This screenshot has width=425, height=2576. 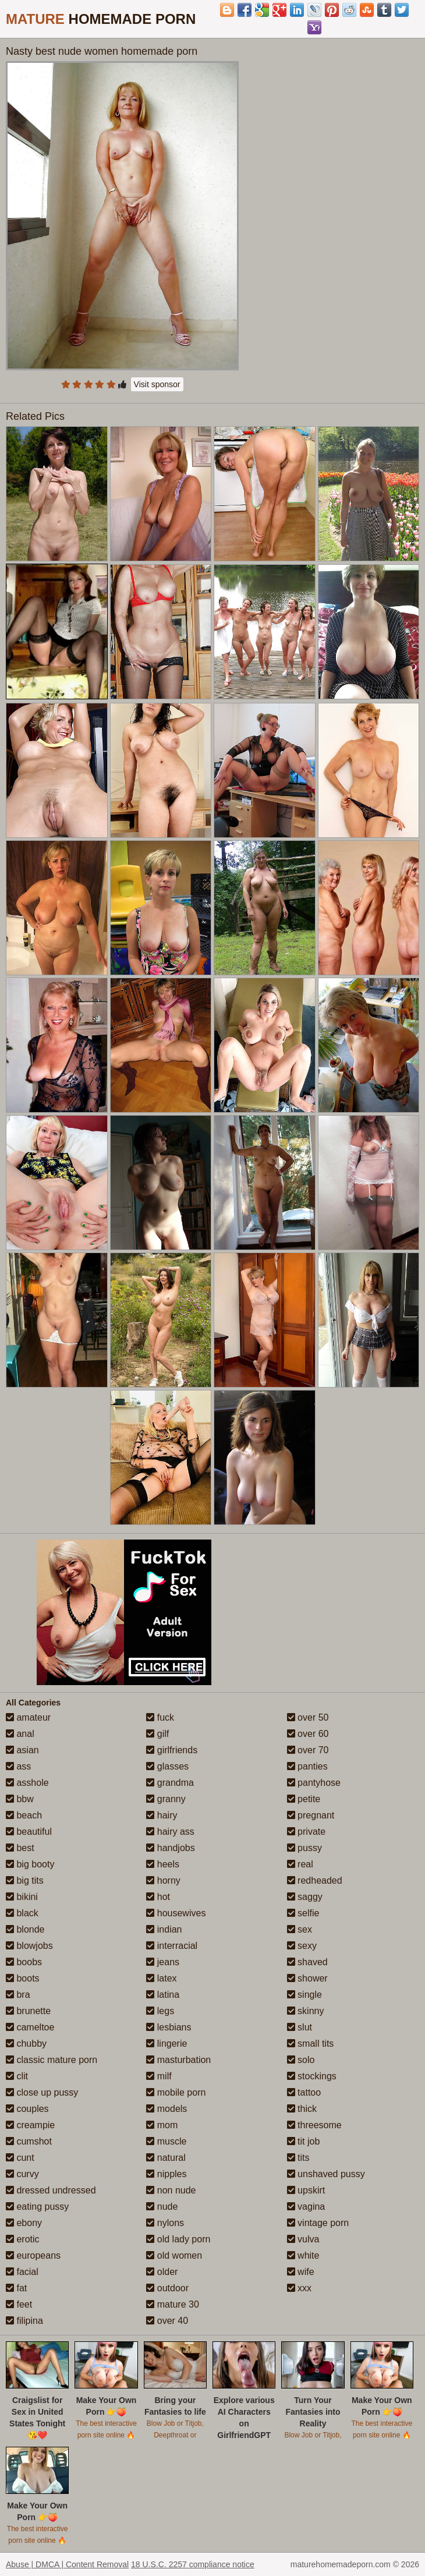 What do you see at coordinates (27, 1783) in the screenshot?
I see `asshole` at bounding box center [27, 1783].